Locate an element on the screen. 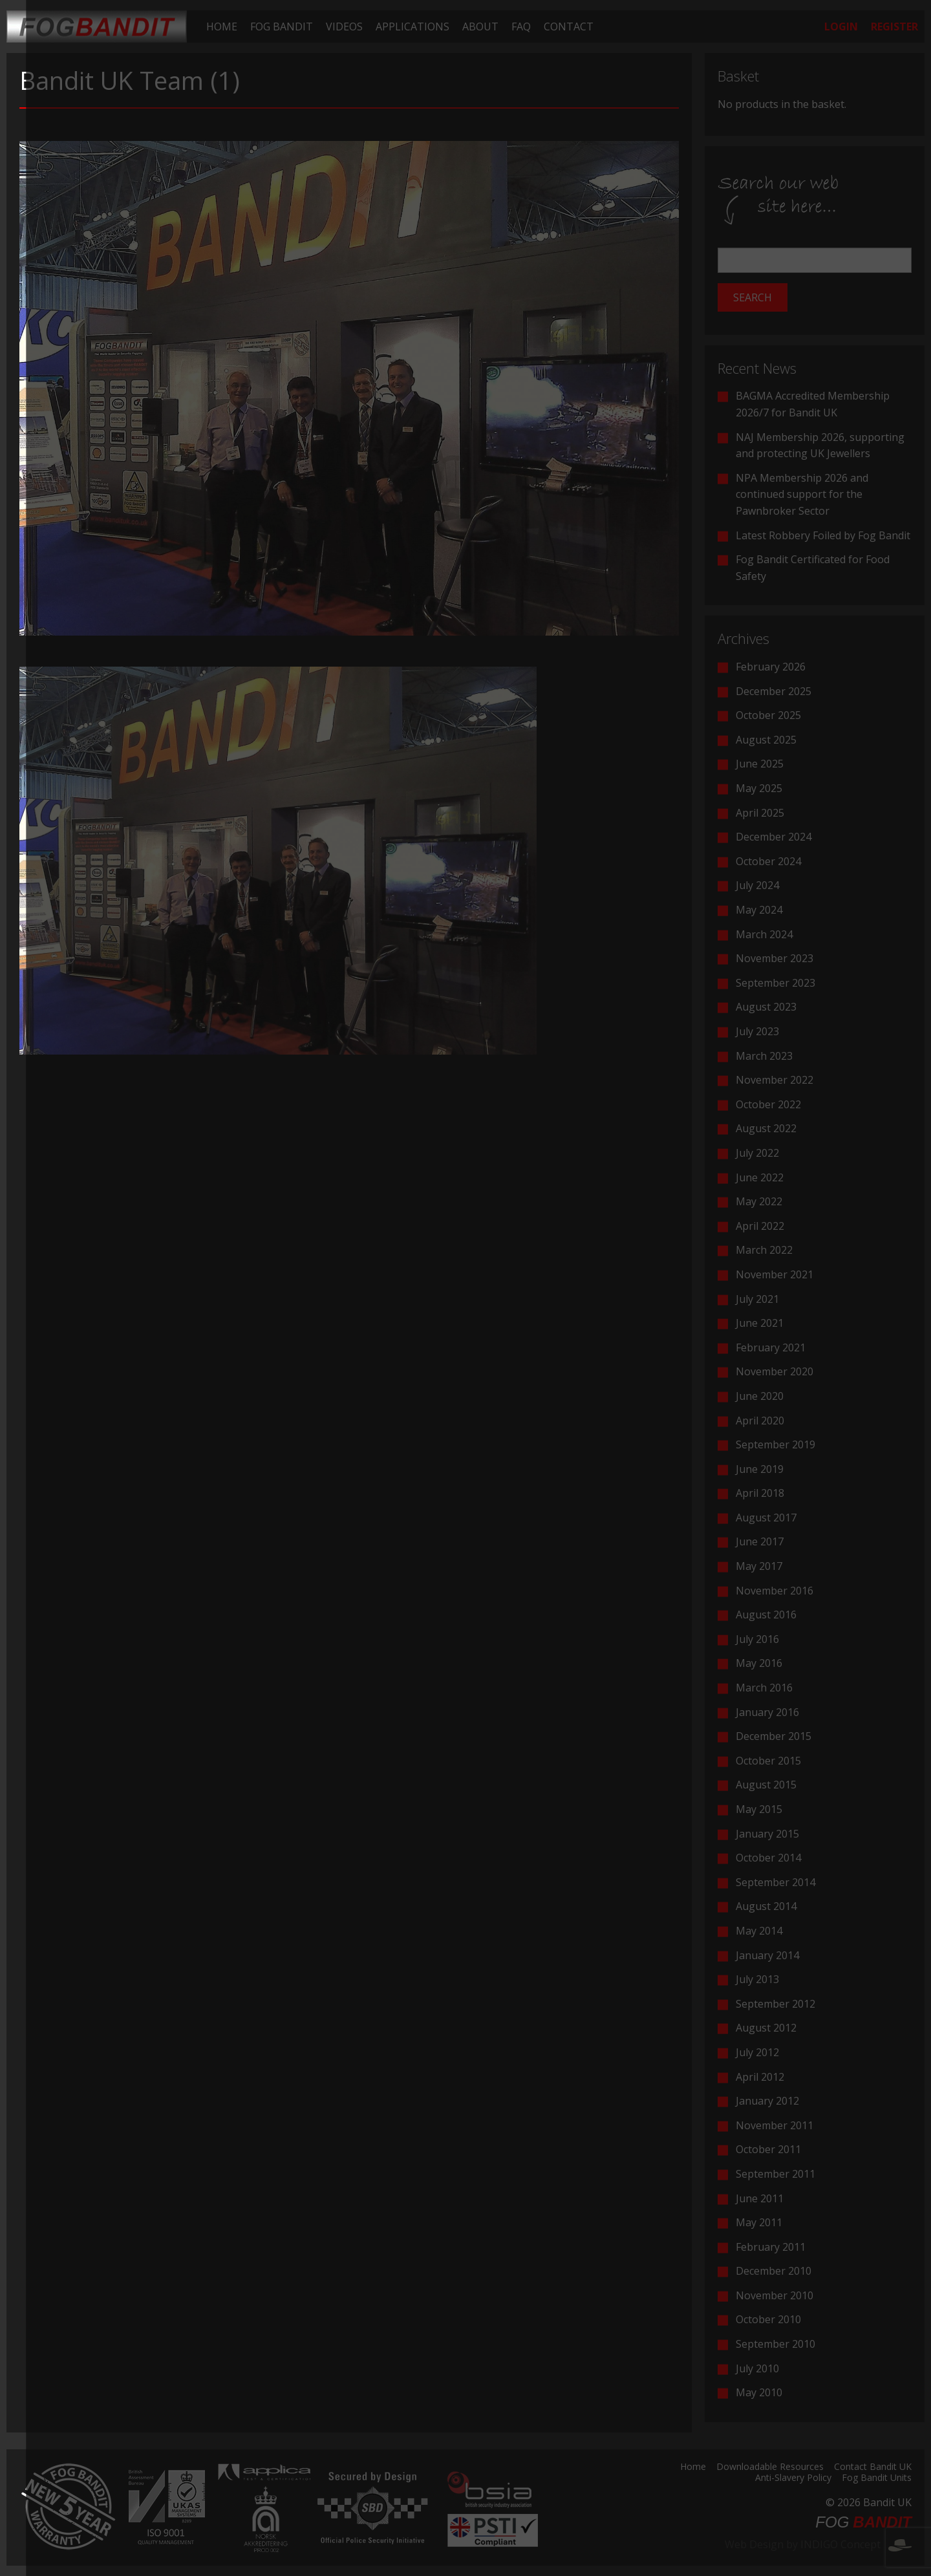 The height and width of the screenshot is (2576, 931). November 2020 is located at coordinates (774, 1371).